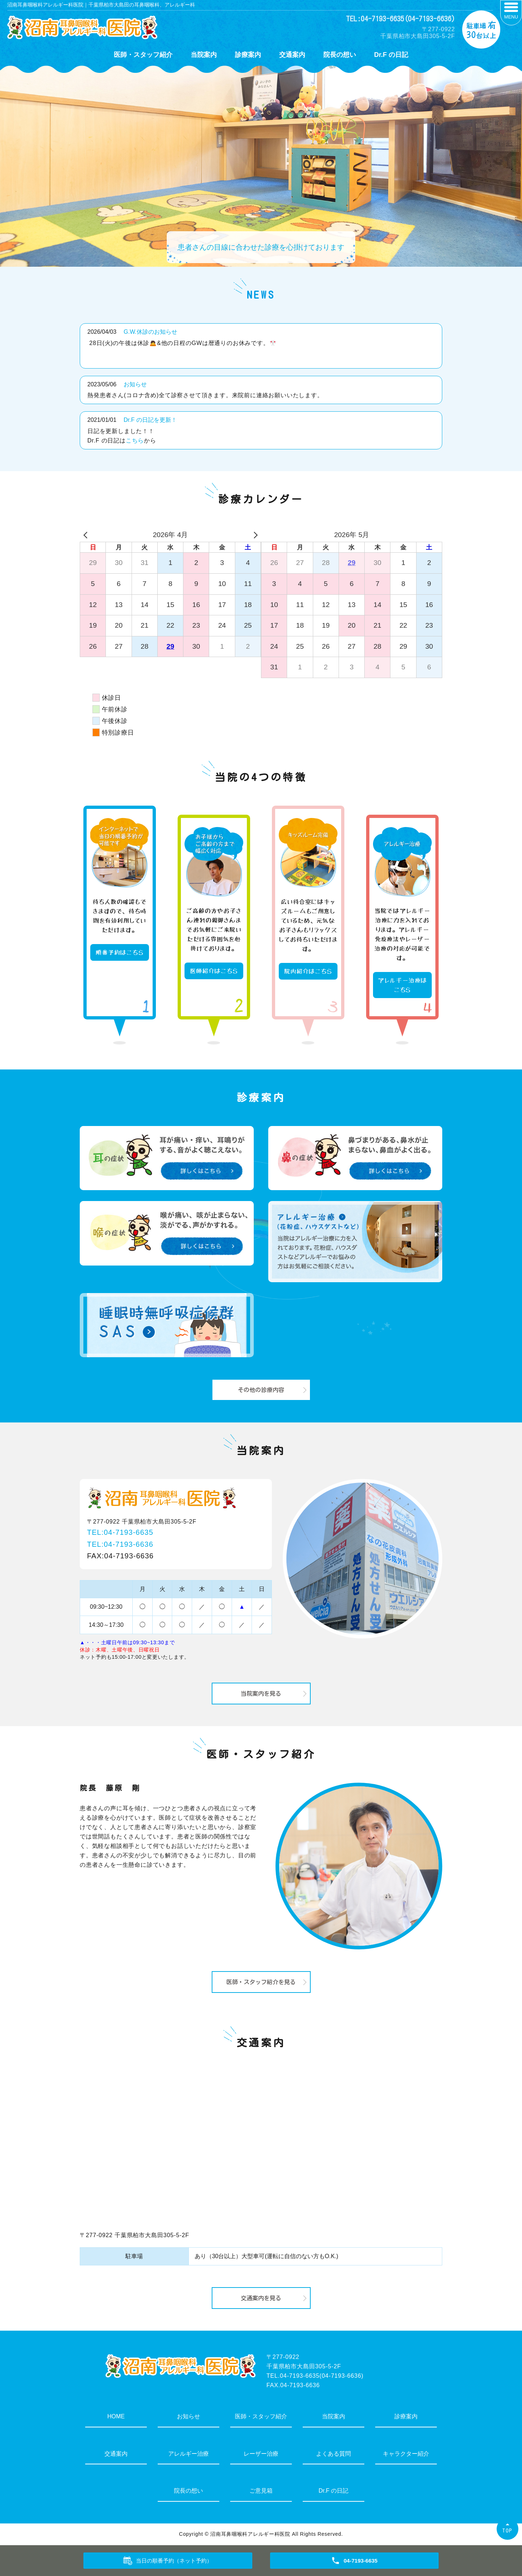 This screenshot has height=2576, width=522. Describe the element at coordinates (391, 54) in the screenshot. I see `Dr.F の日記` at that location.